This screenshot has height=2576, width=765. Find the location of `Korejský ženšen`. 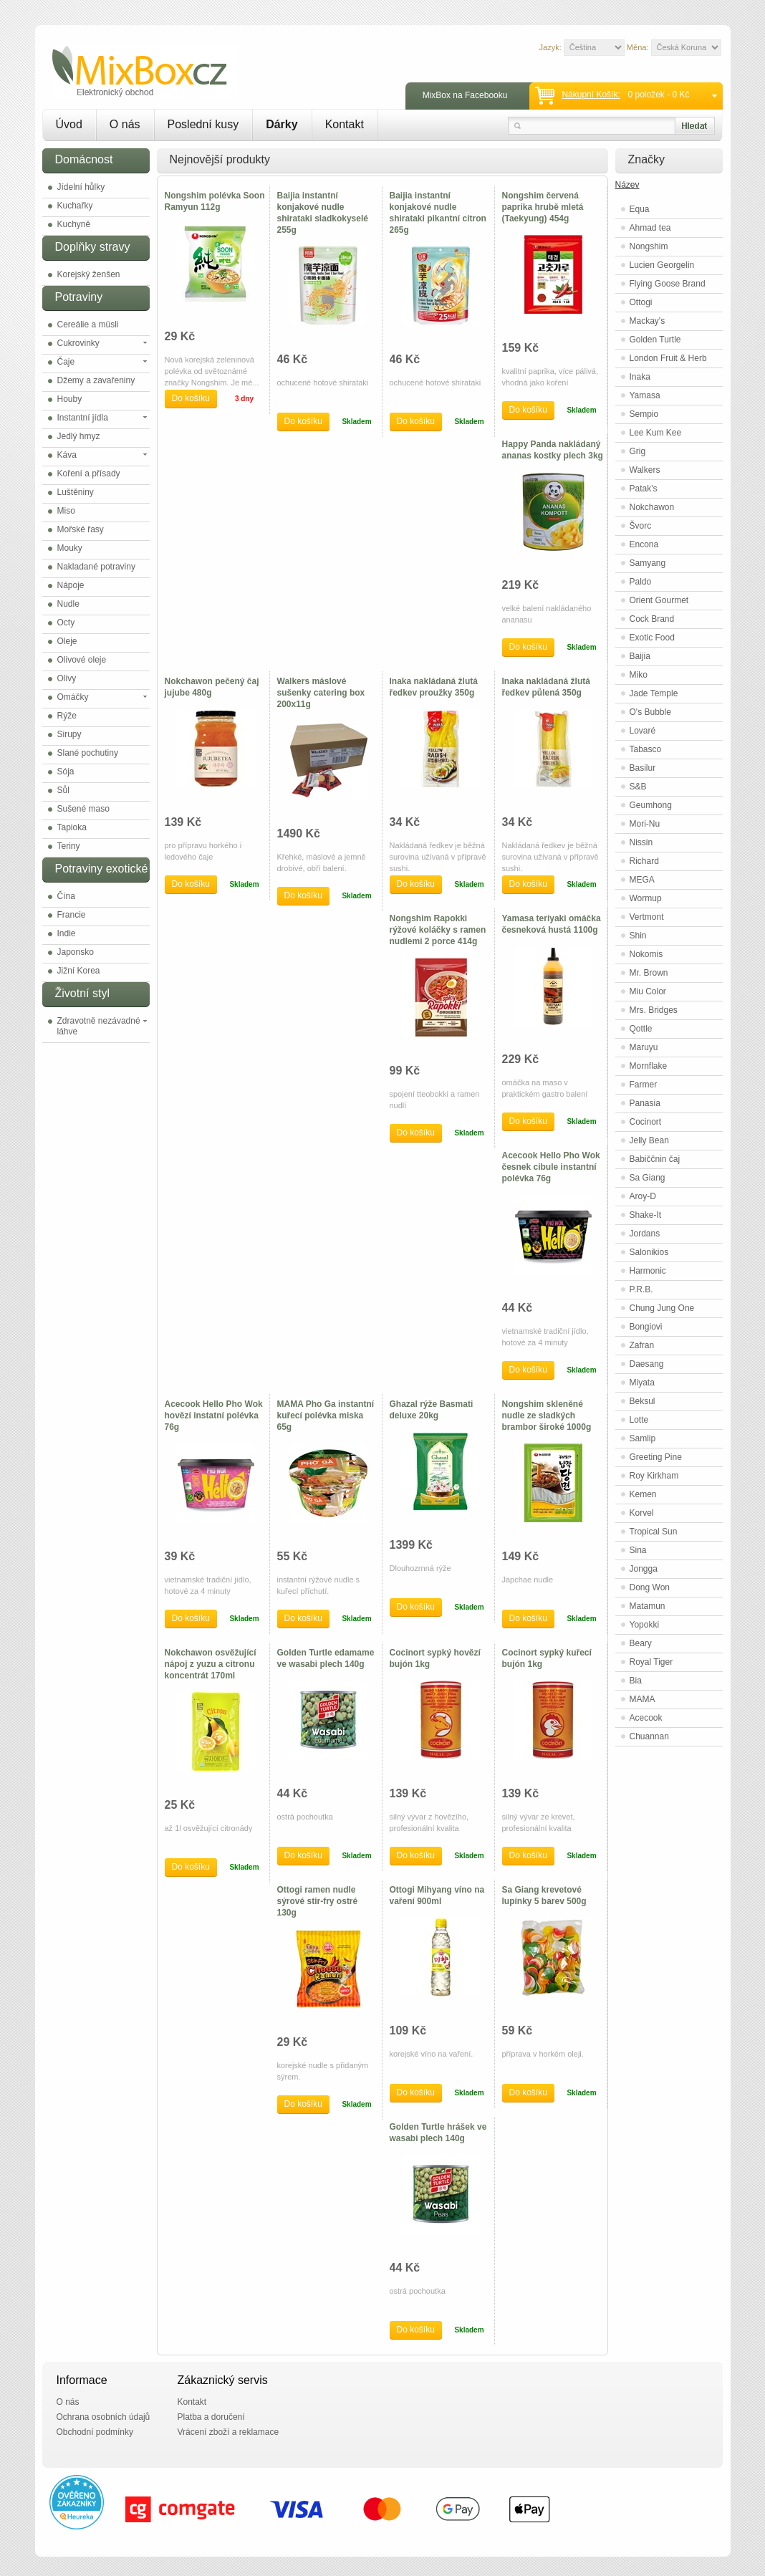

Korejský ženšen is located at coordinates (88, 274).